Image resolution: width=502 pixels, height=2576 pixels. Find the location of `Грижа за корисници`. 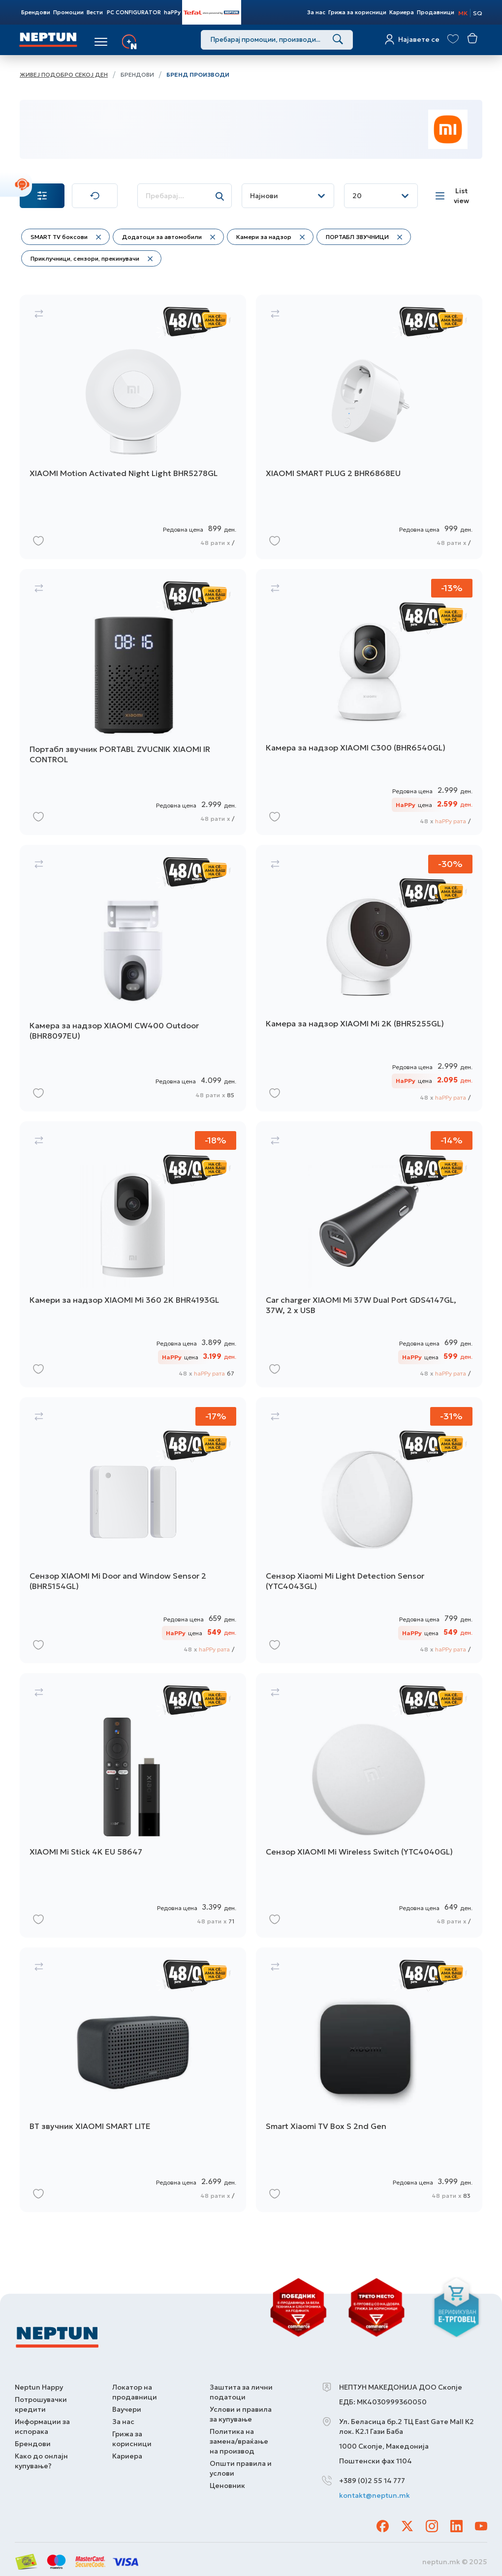

Грижа за корисници is located at coordinates (357, 12).